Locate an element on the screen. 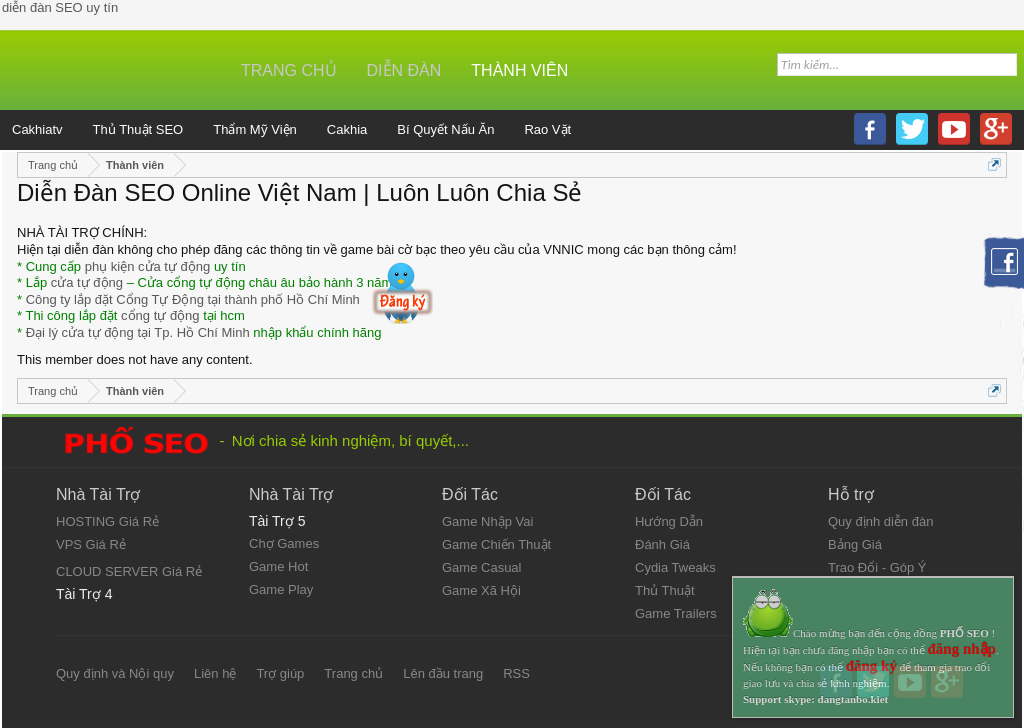 The height and width of the screenshot is (728, 1024). Game Play is located at coordinates (281, 589).